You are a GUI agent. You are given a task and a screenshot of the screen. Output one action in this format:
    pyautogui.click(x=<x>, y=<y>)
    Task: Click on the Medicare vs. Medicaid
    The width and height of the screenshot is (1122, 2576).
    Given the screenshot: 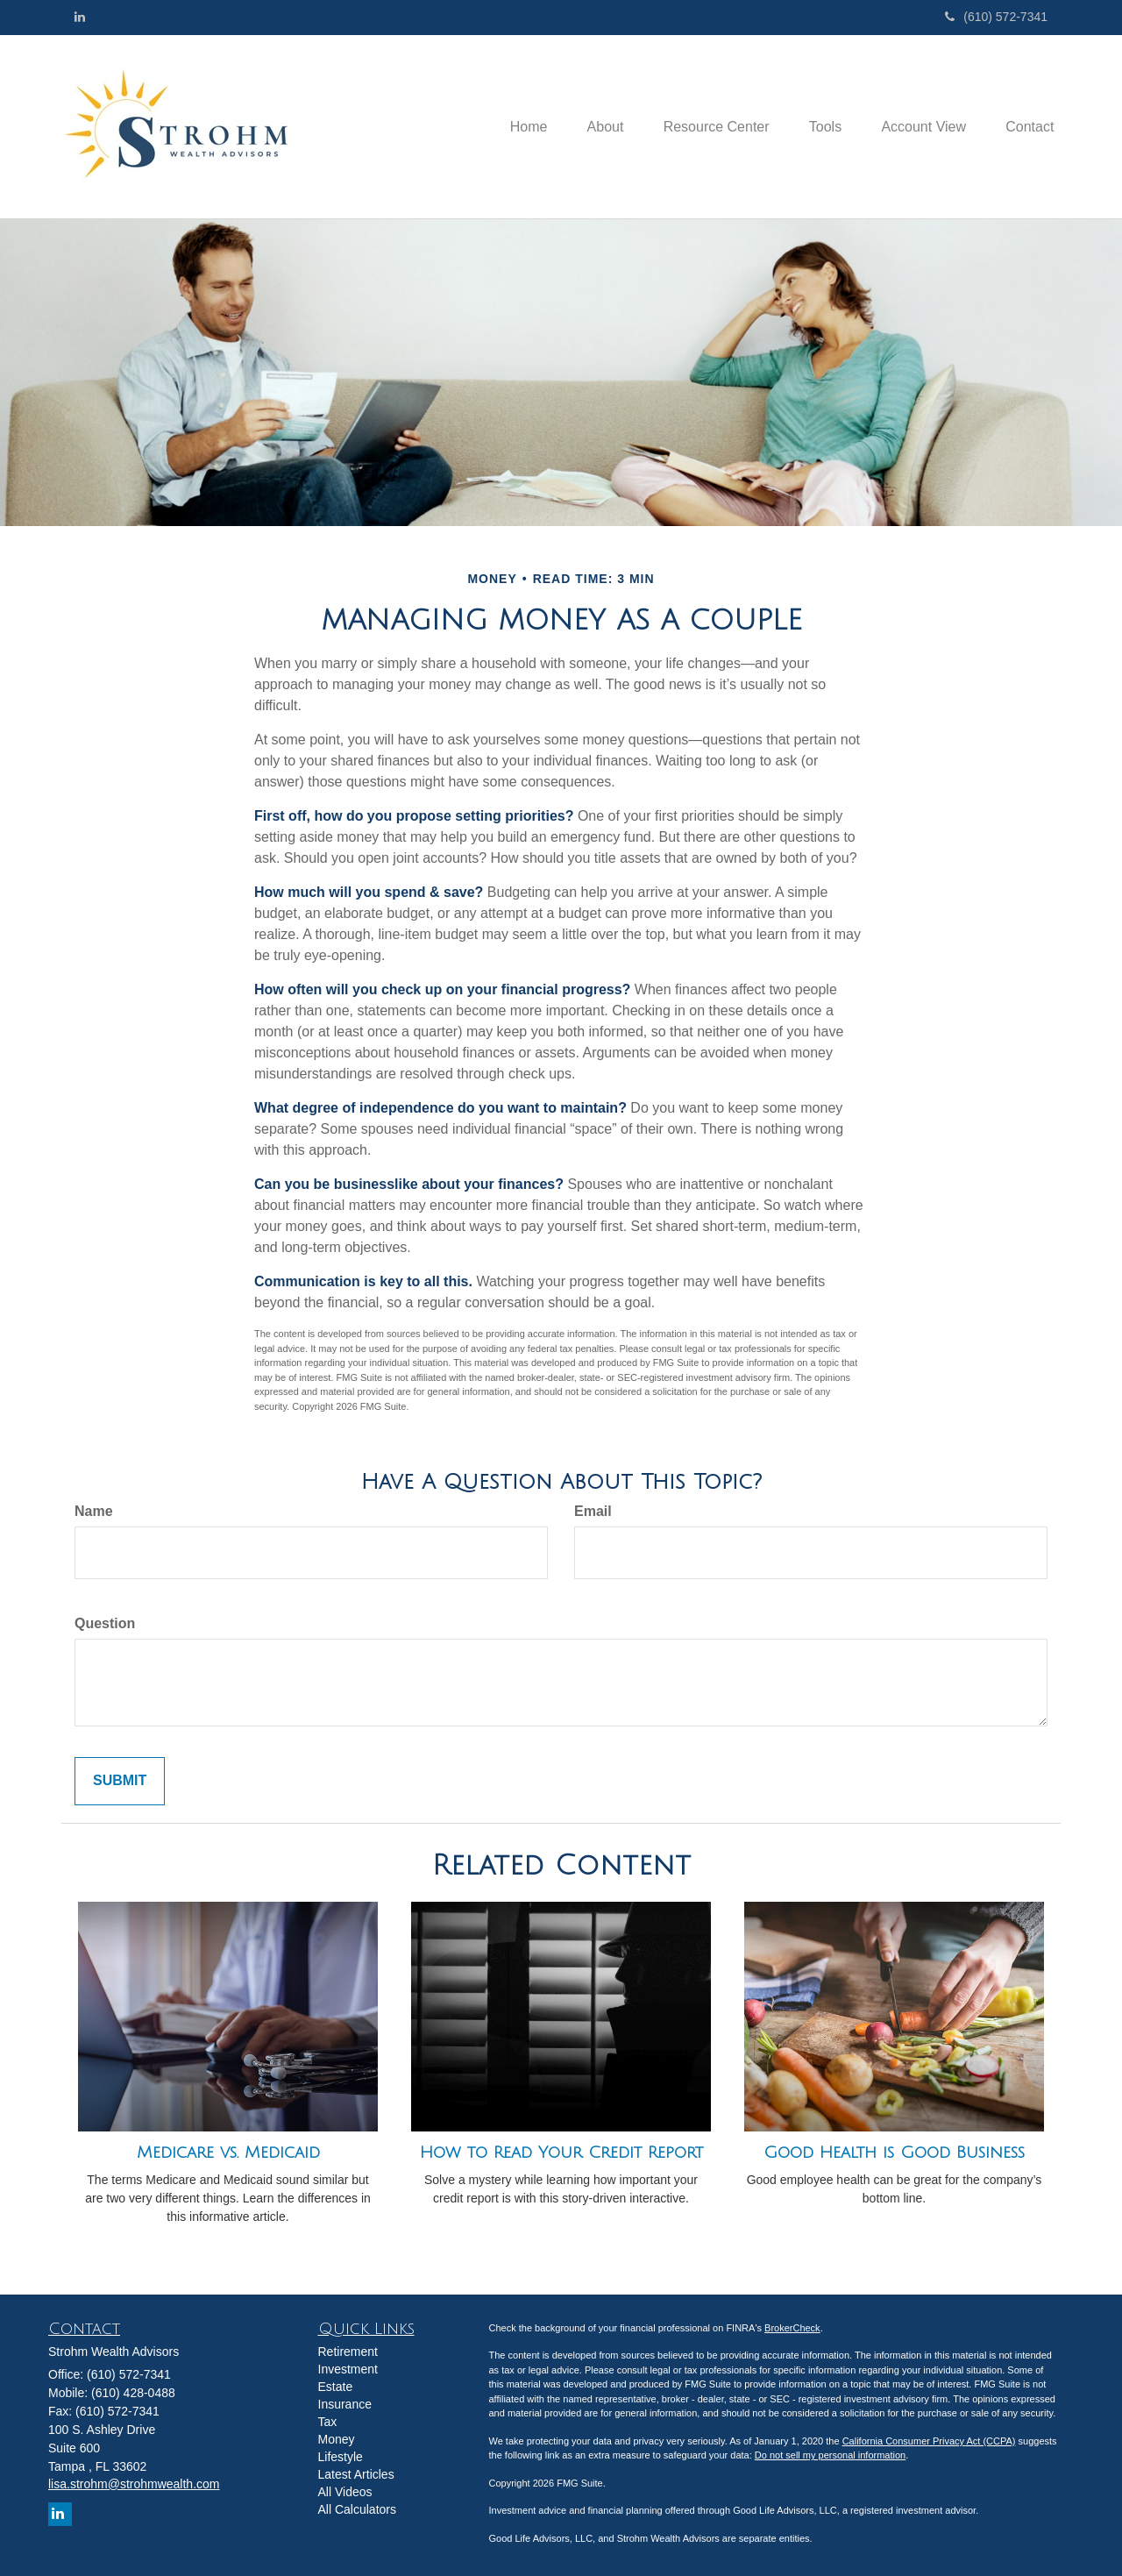 What is the action you would take?
    pyautogui.click(x=228, y=2152)
    